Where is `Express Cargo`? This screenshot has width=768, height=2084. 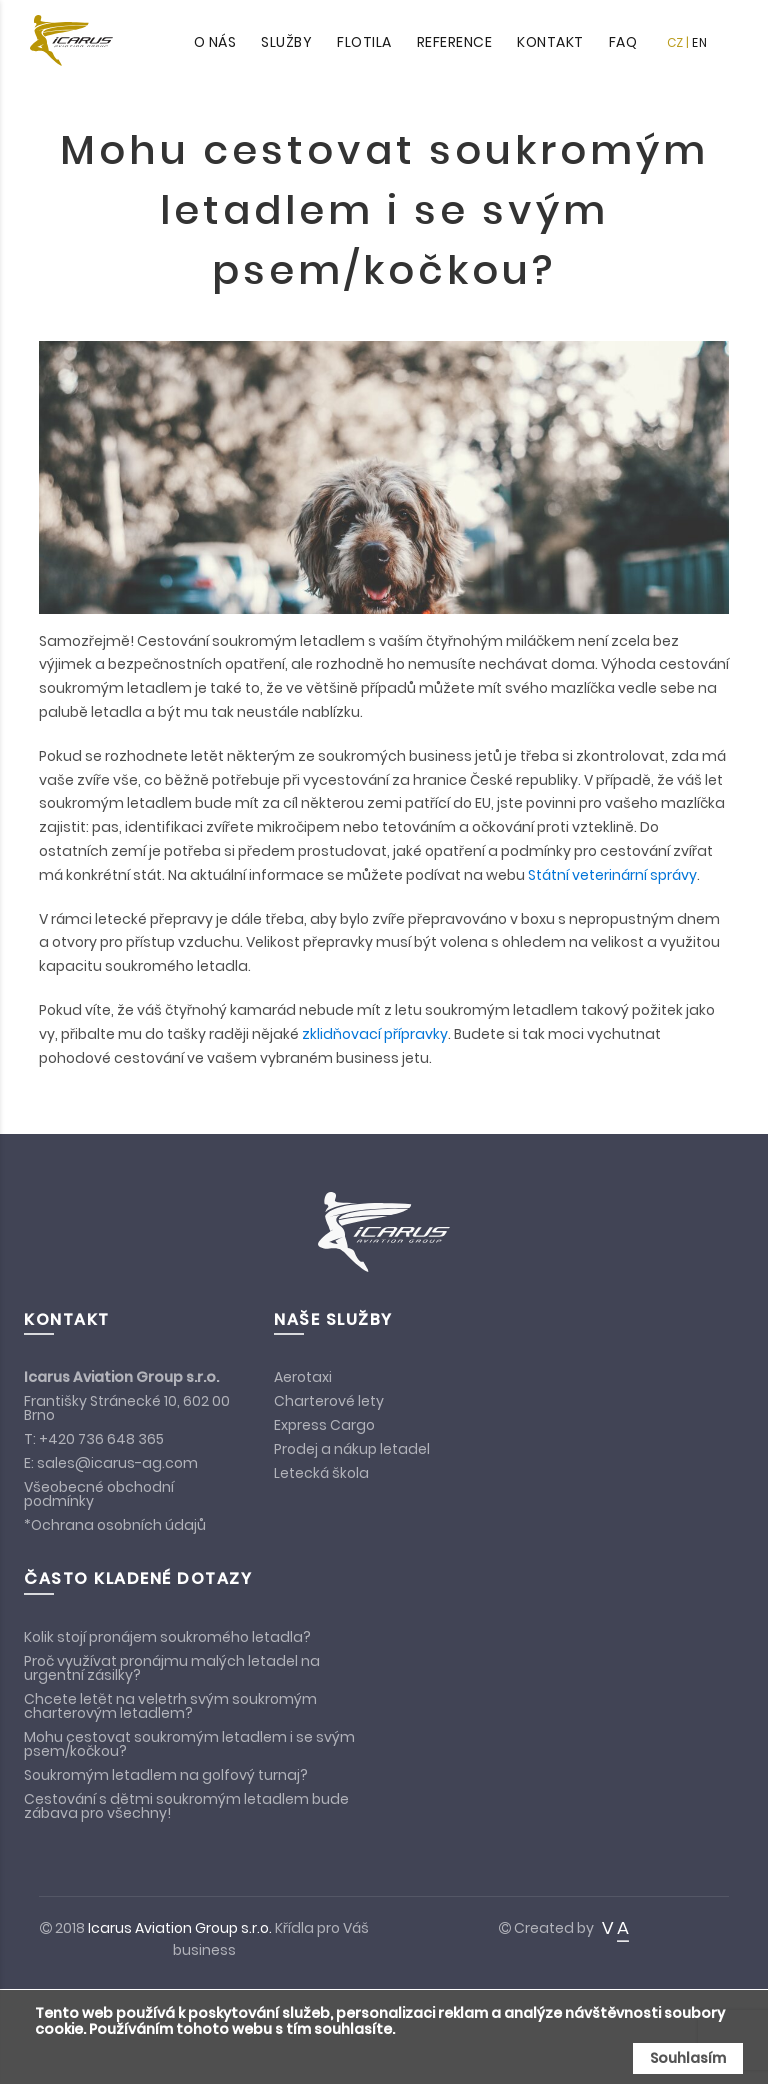
Express Cargo is located at coordinates (324, 1425).